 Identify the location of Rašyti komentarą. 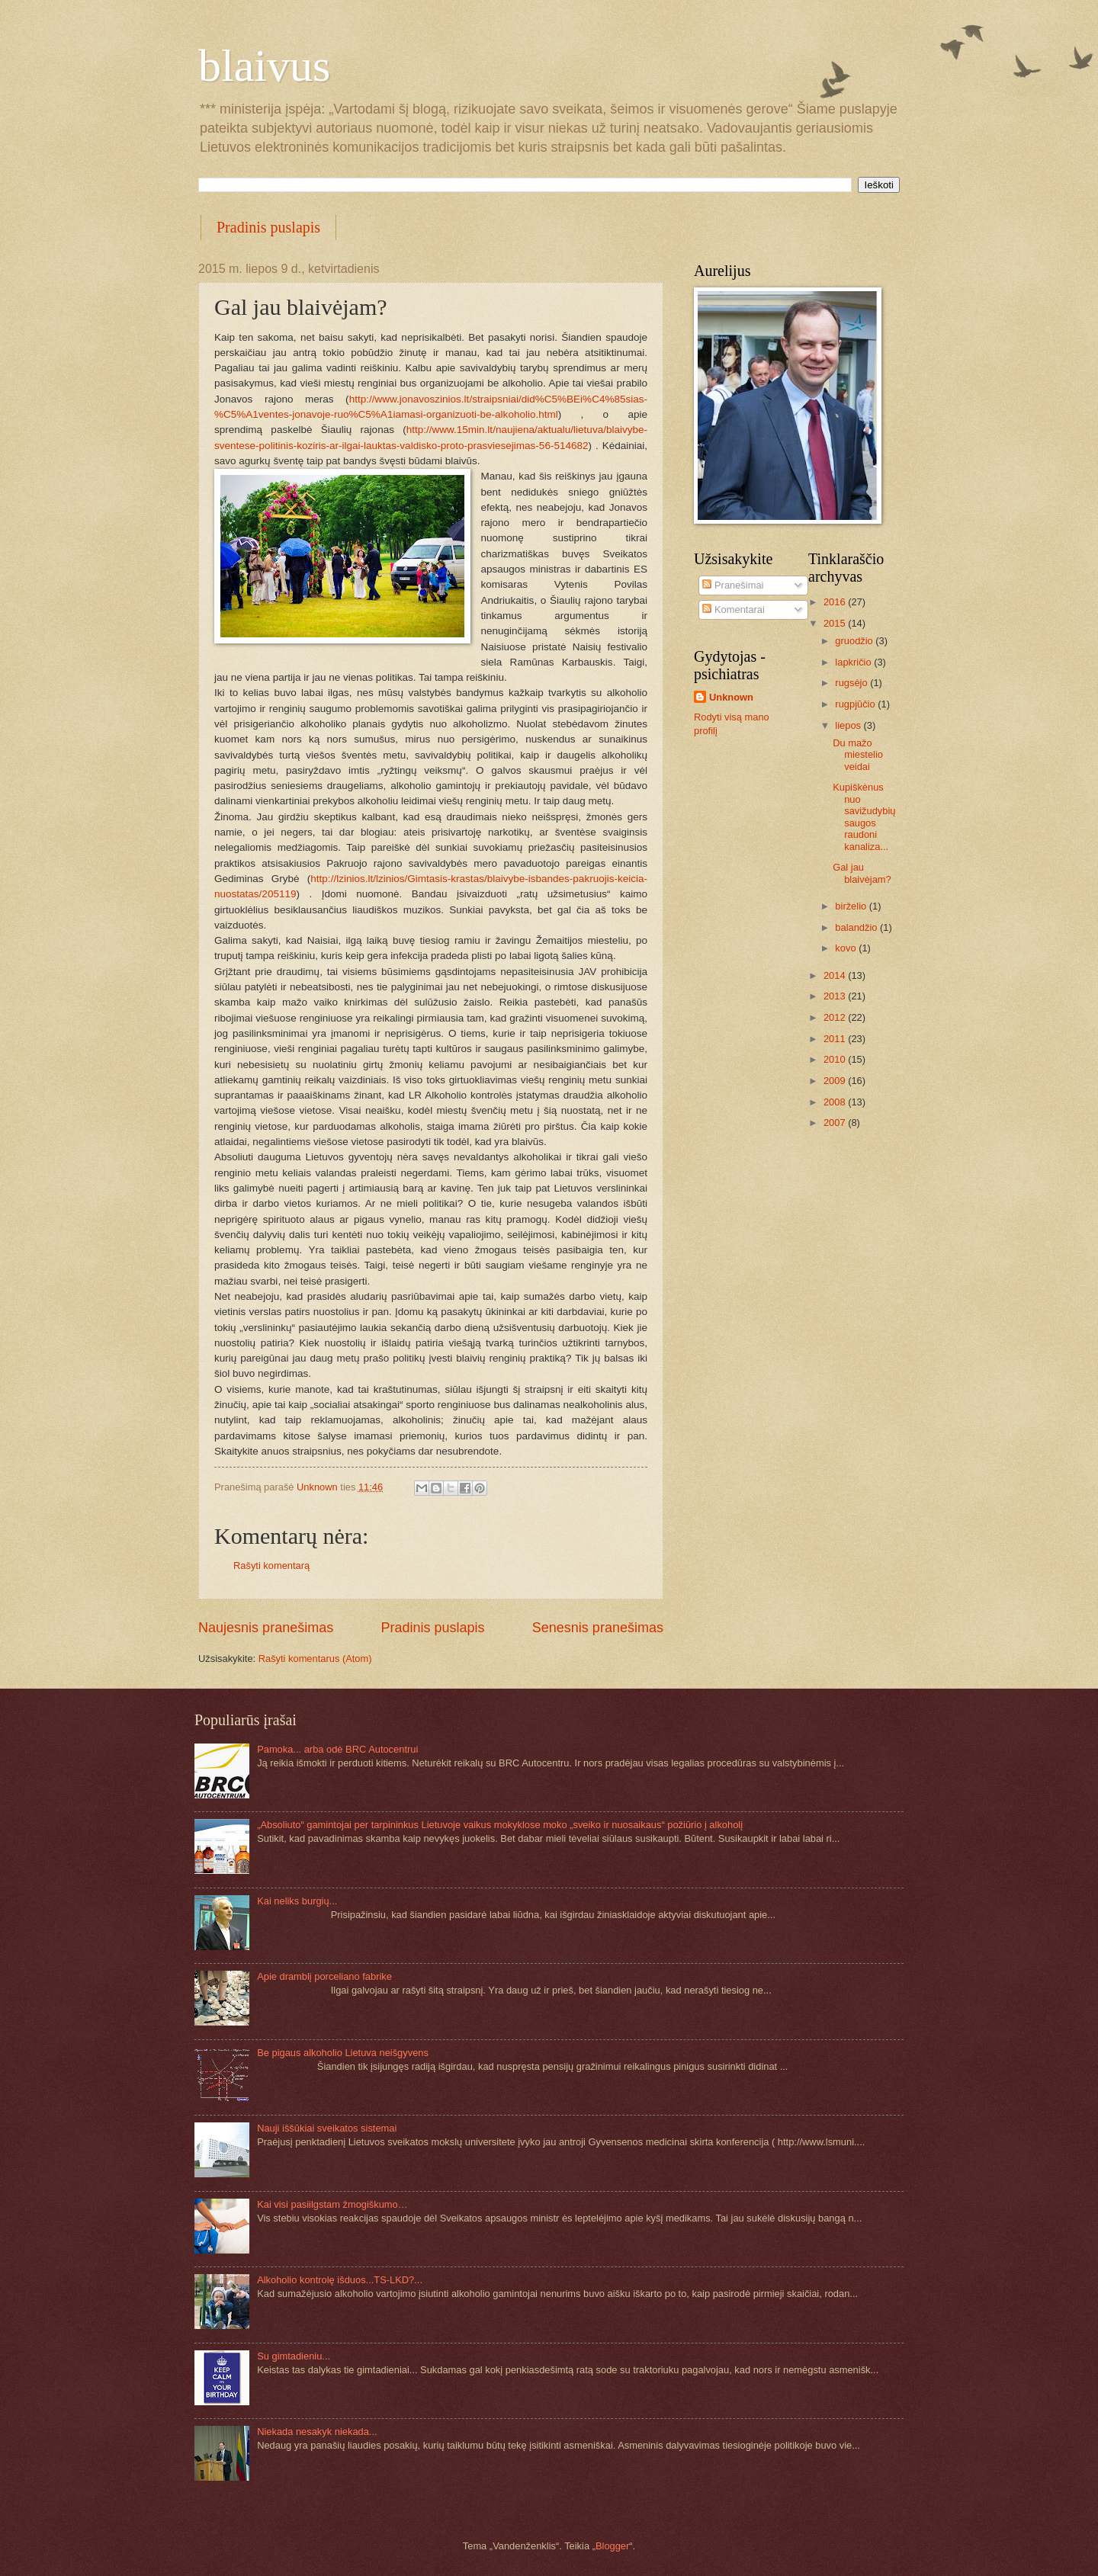
(271, 1565).